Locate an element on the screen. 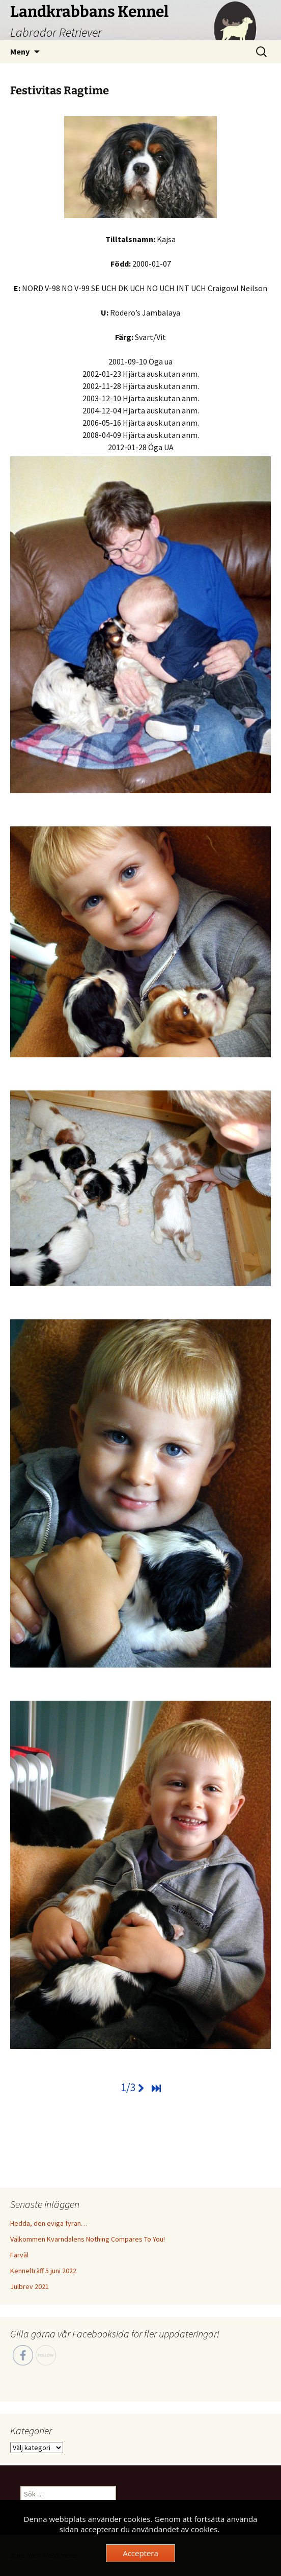 The width and height of the screenshot is (281, 2576). Kennelträff 5 juni 2022 is located at coordinates (43, 2270).